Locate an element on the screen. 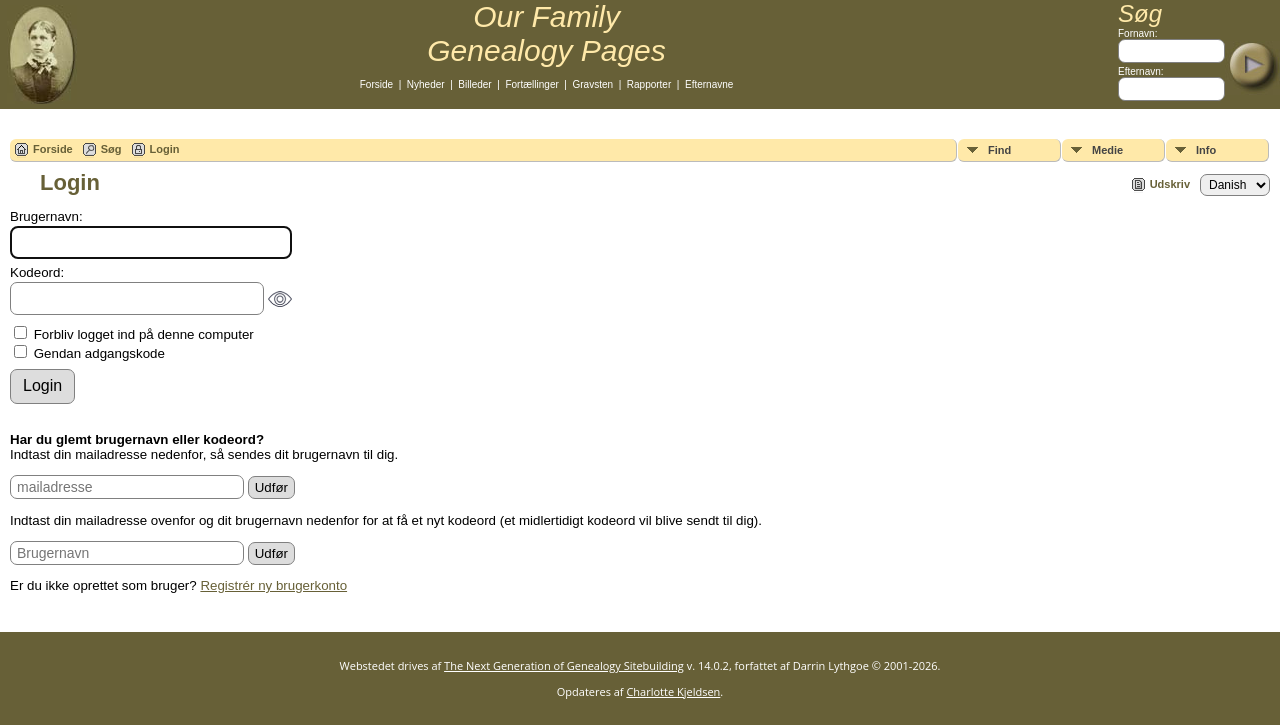 This screenshot has height=725, width=1280. Medie is located at coordinates (1107, 150).